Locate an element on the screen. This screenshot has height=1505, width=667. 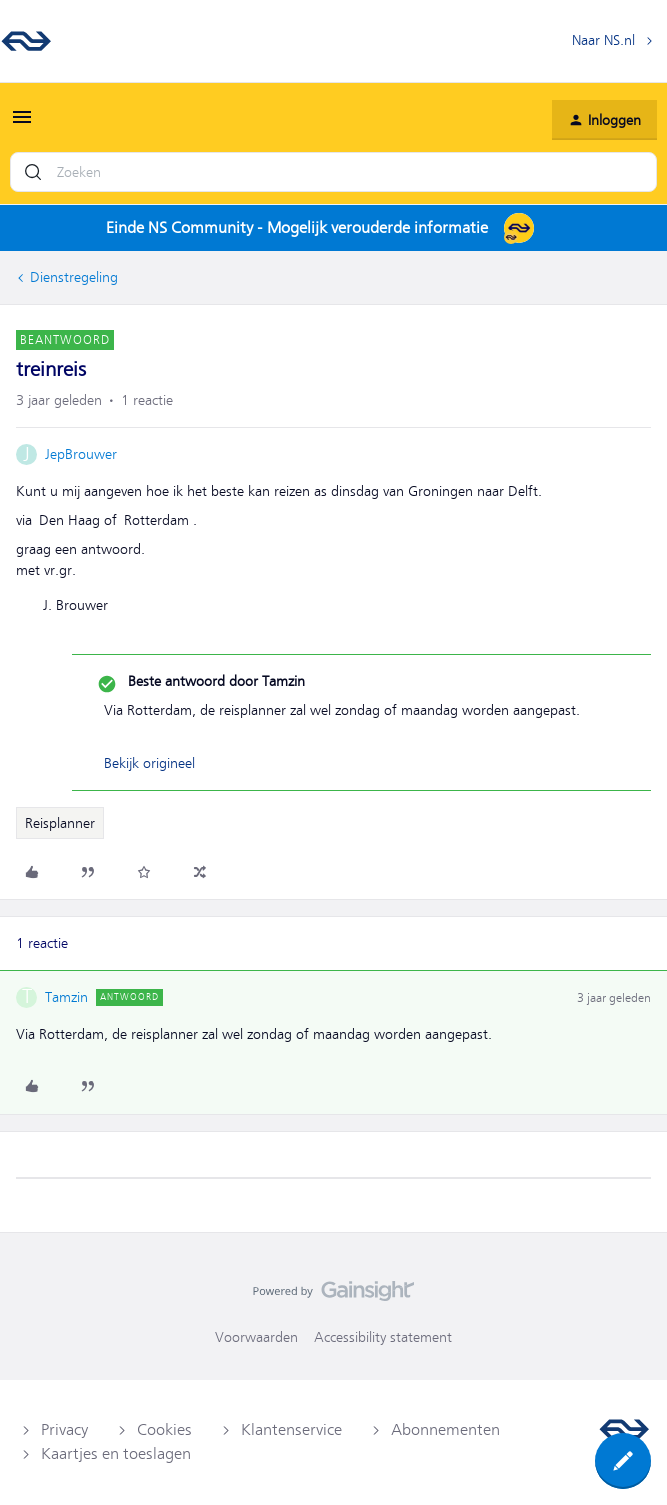
Privacy is located at coordinates (64, 1430).